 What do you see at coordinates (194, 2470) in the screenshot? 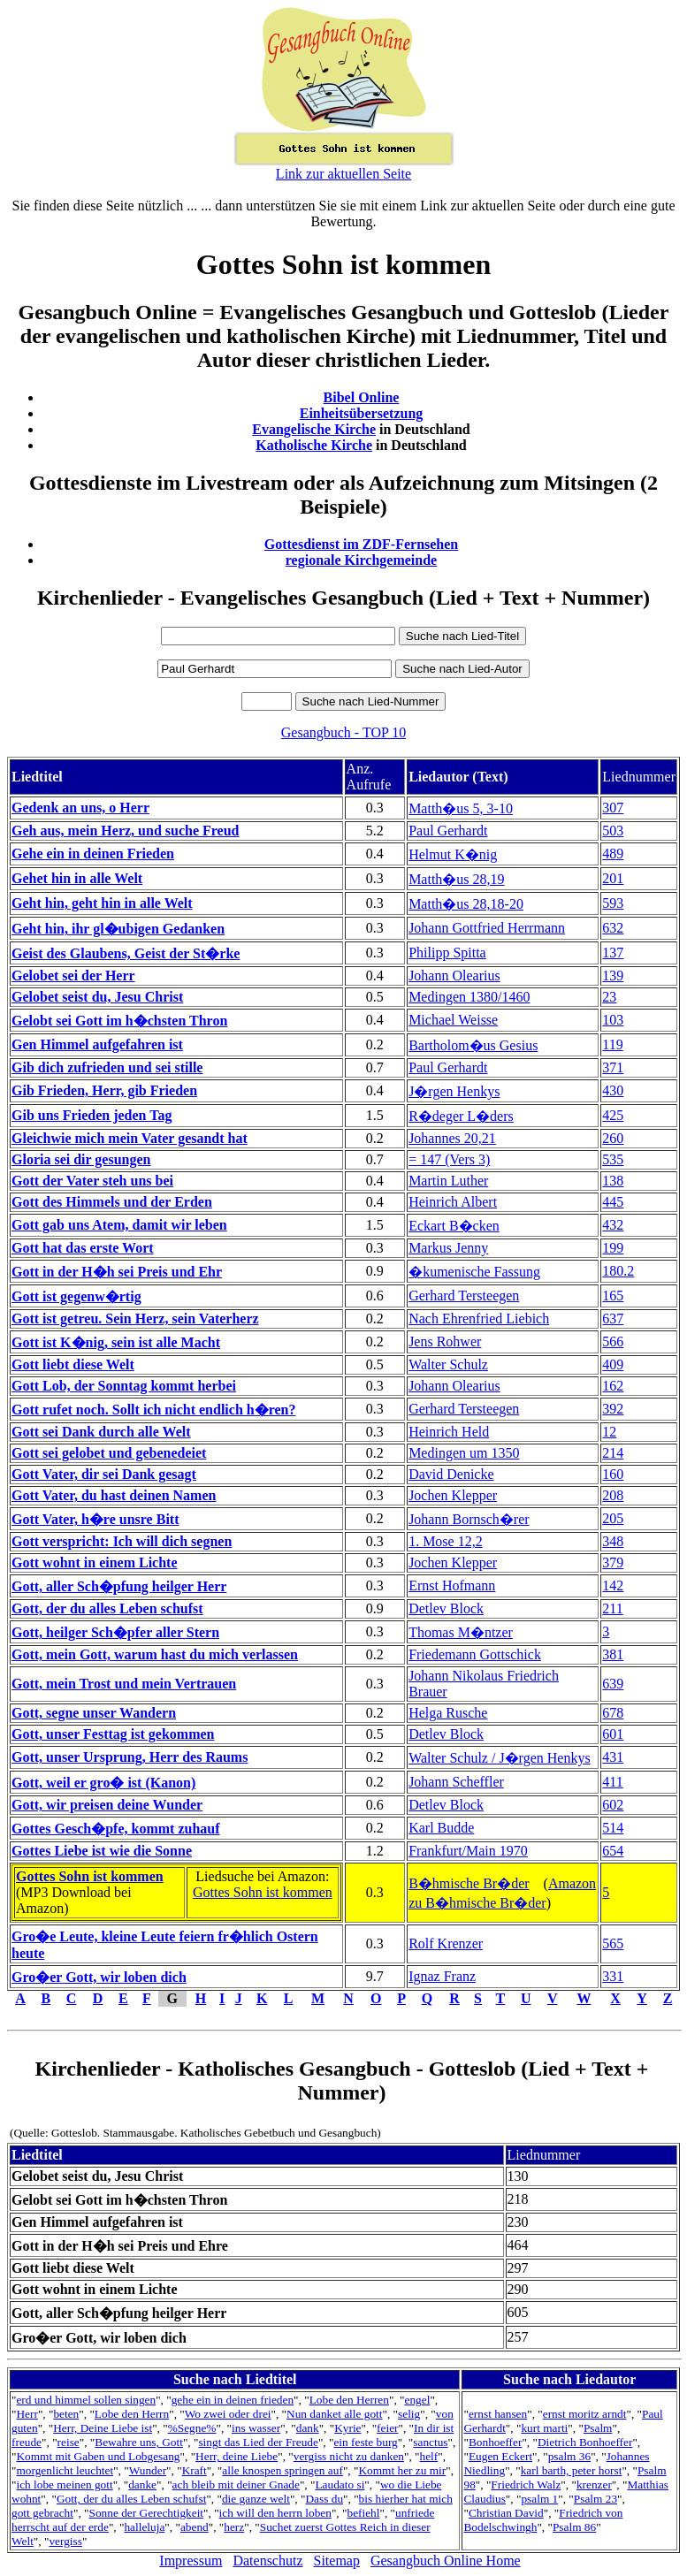
I see `Kraft` at bounding box center [194, 2470].